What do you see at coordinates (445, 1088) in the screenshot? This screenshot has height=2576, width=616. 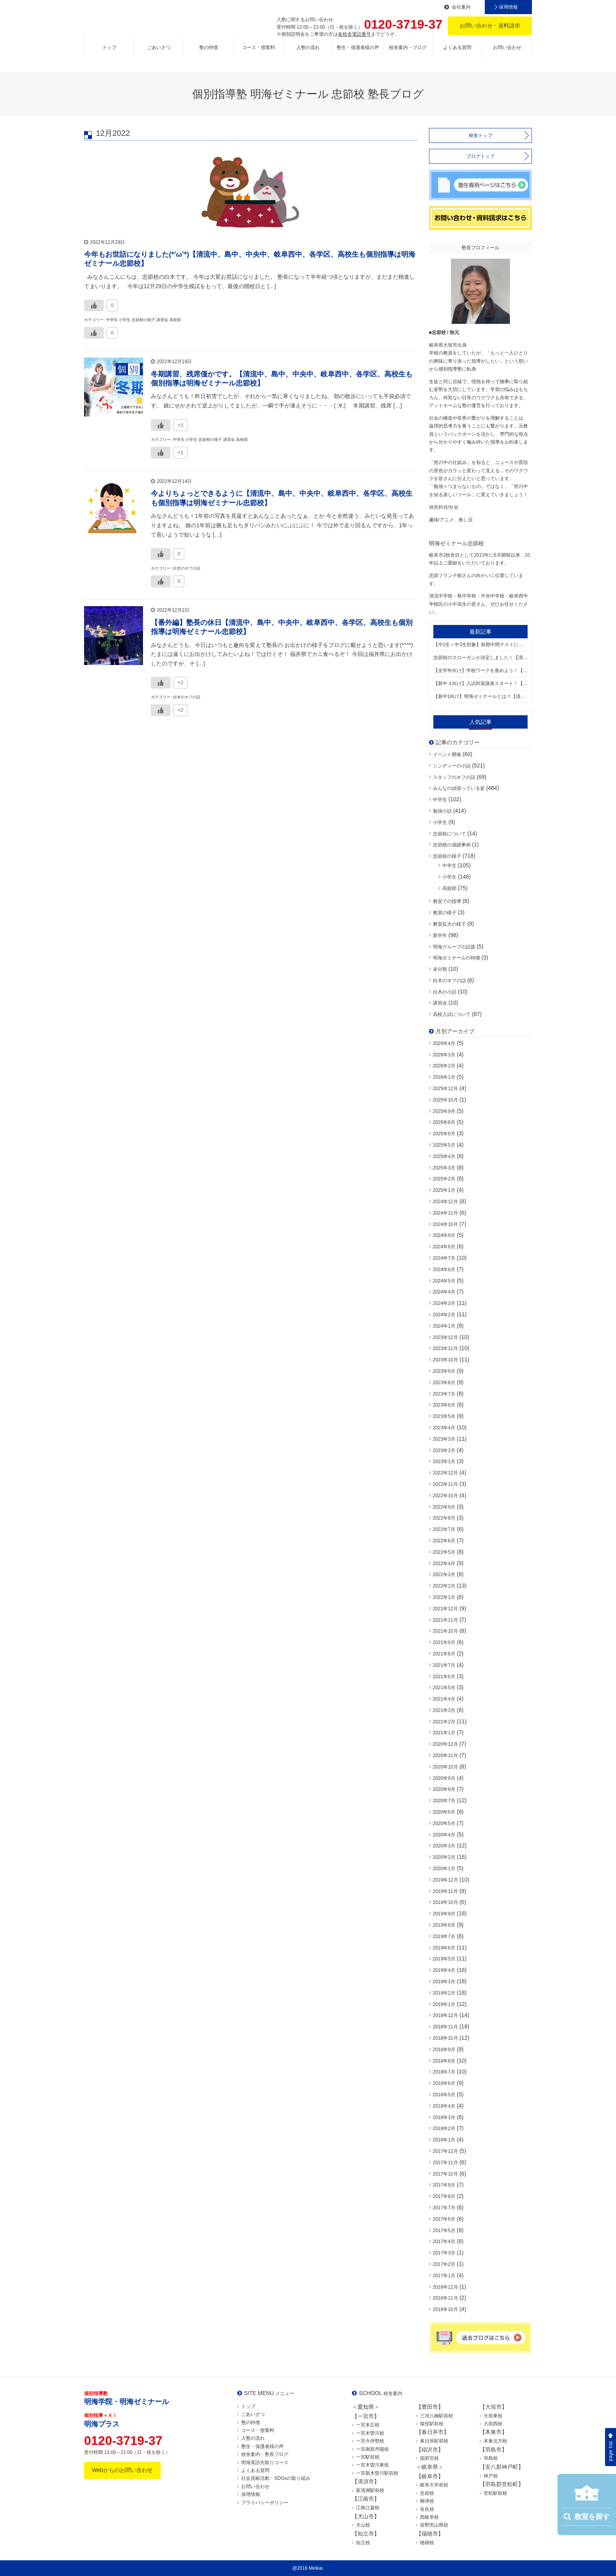 I see `2025年12月` at bounding box center [445, 1088].